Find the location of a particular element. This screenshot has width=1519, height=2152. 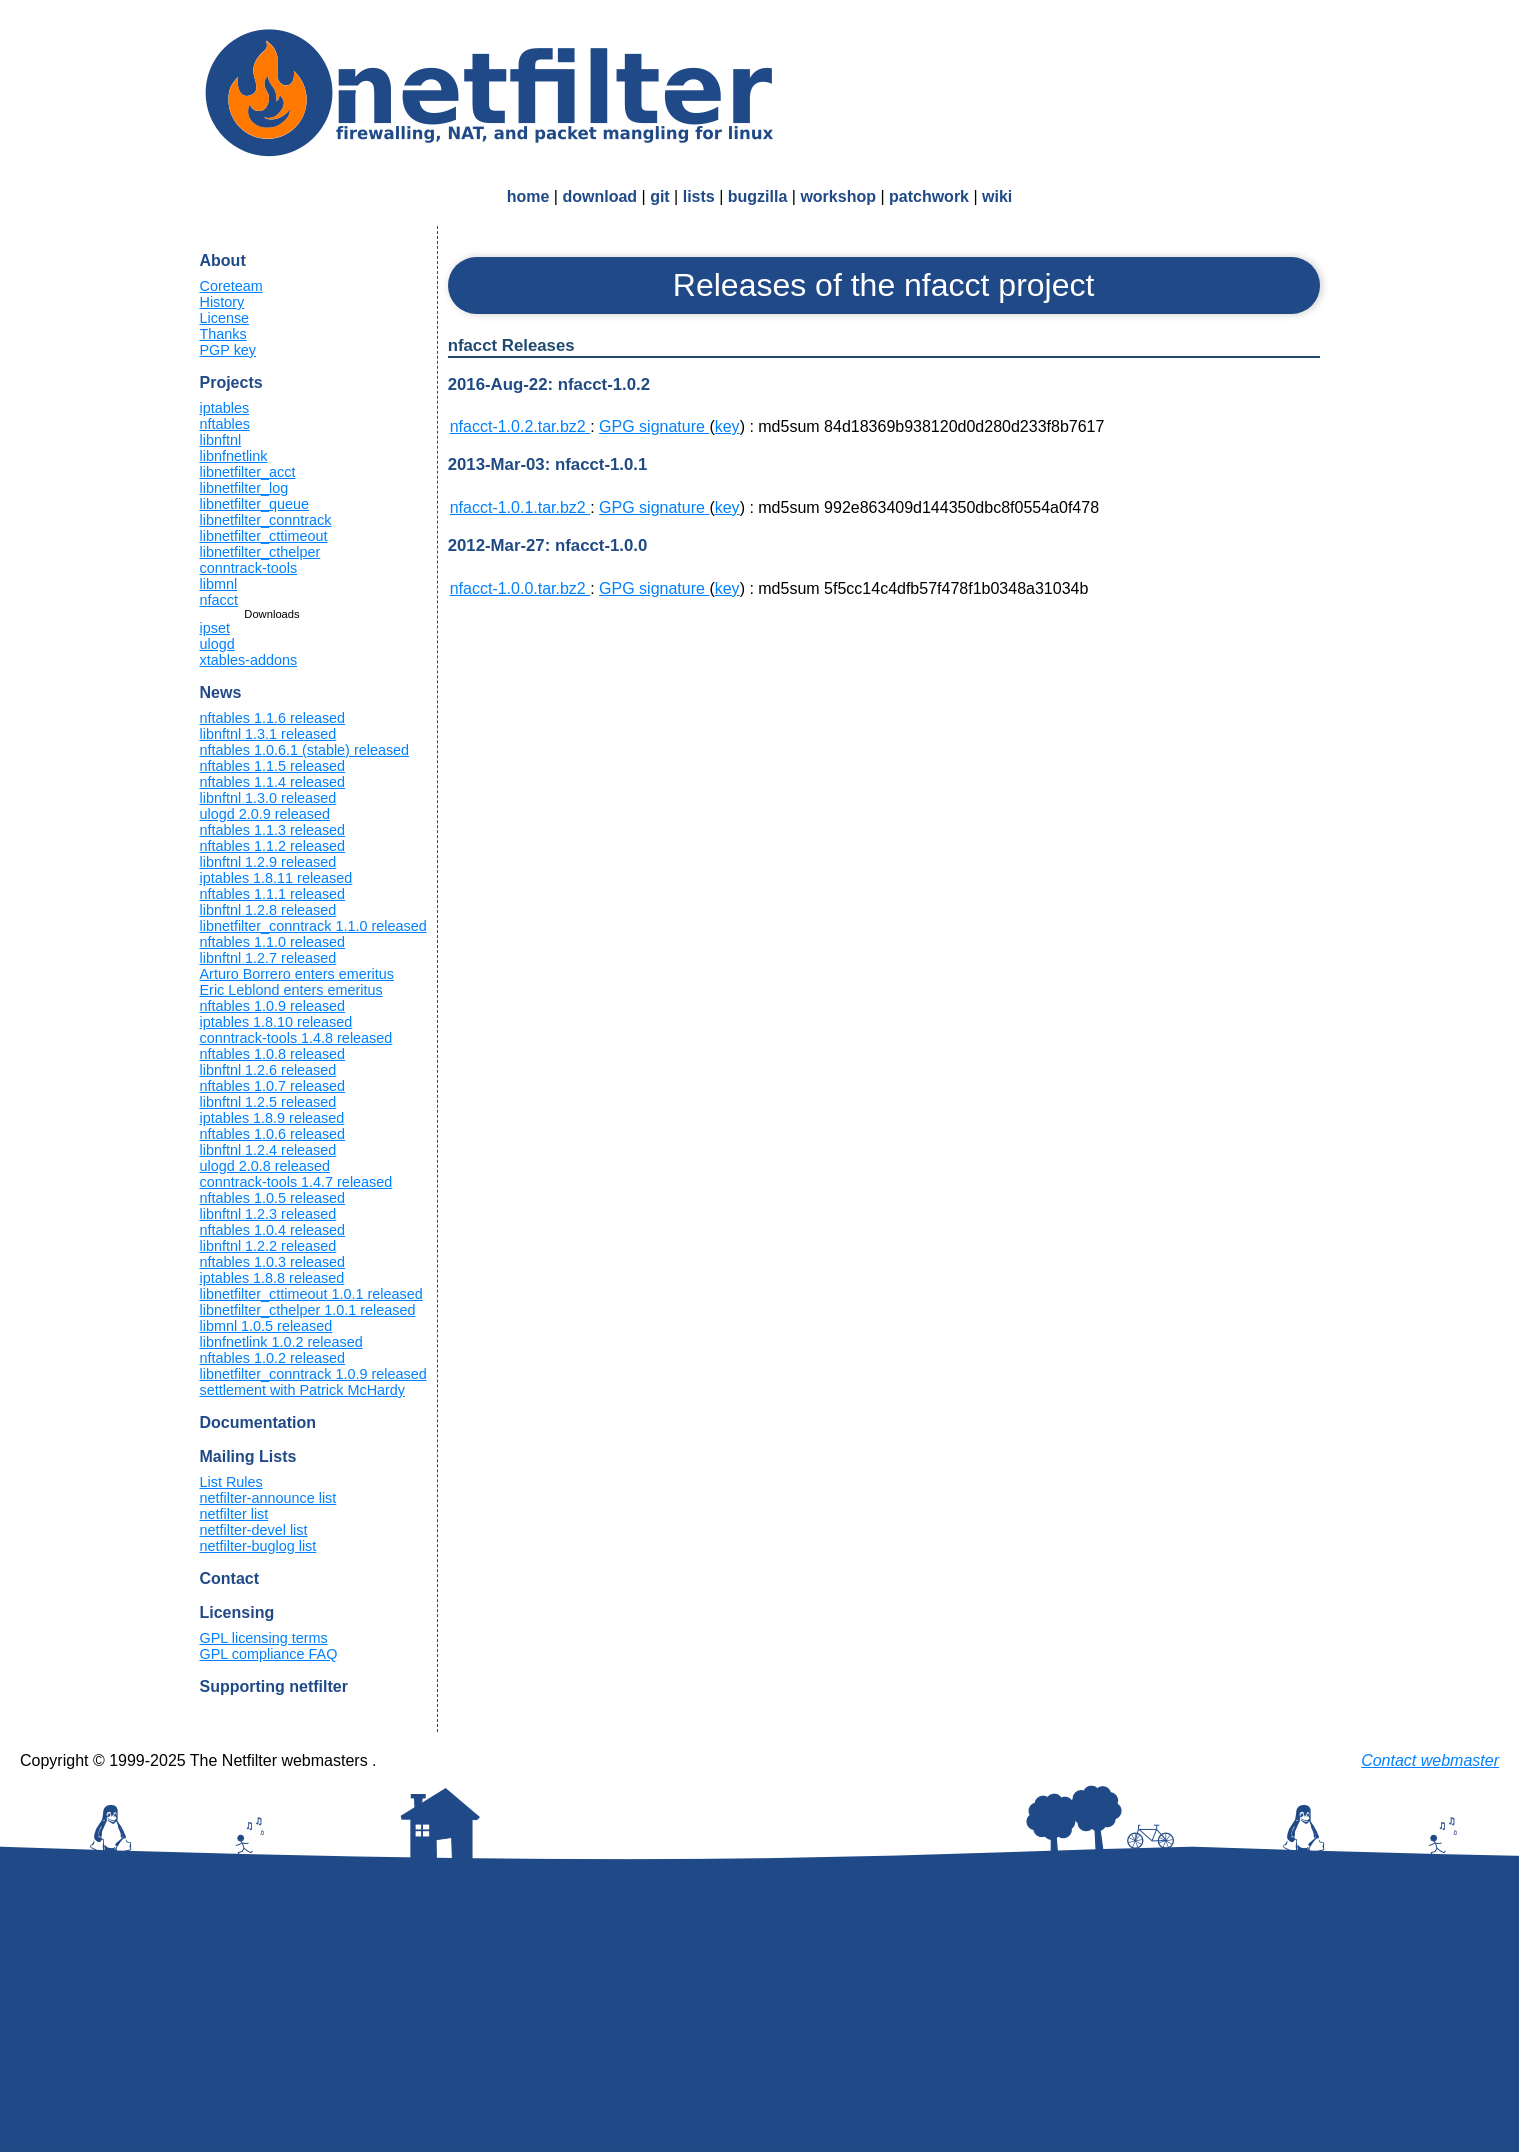

Licensing is located at coordinates (237, 1612).